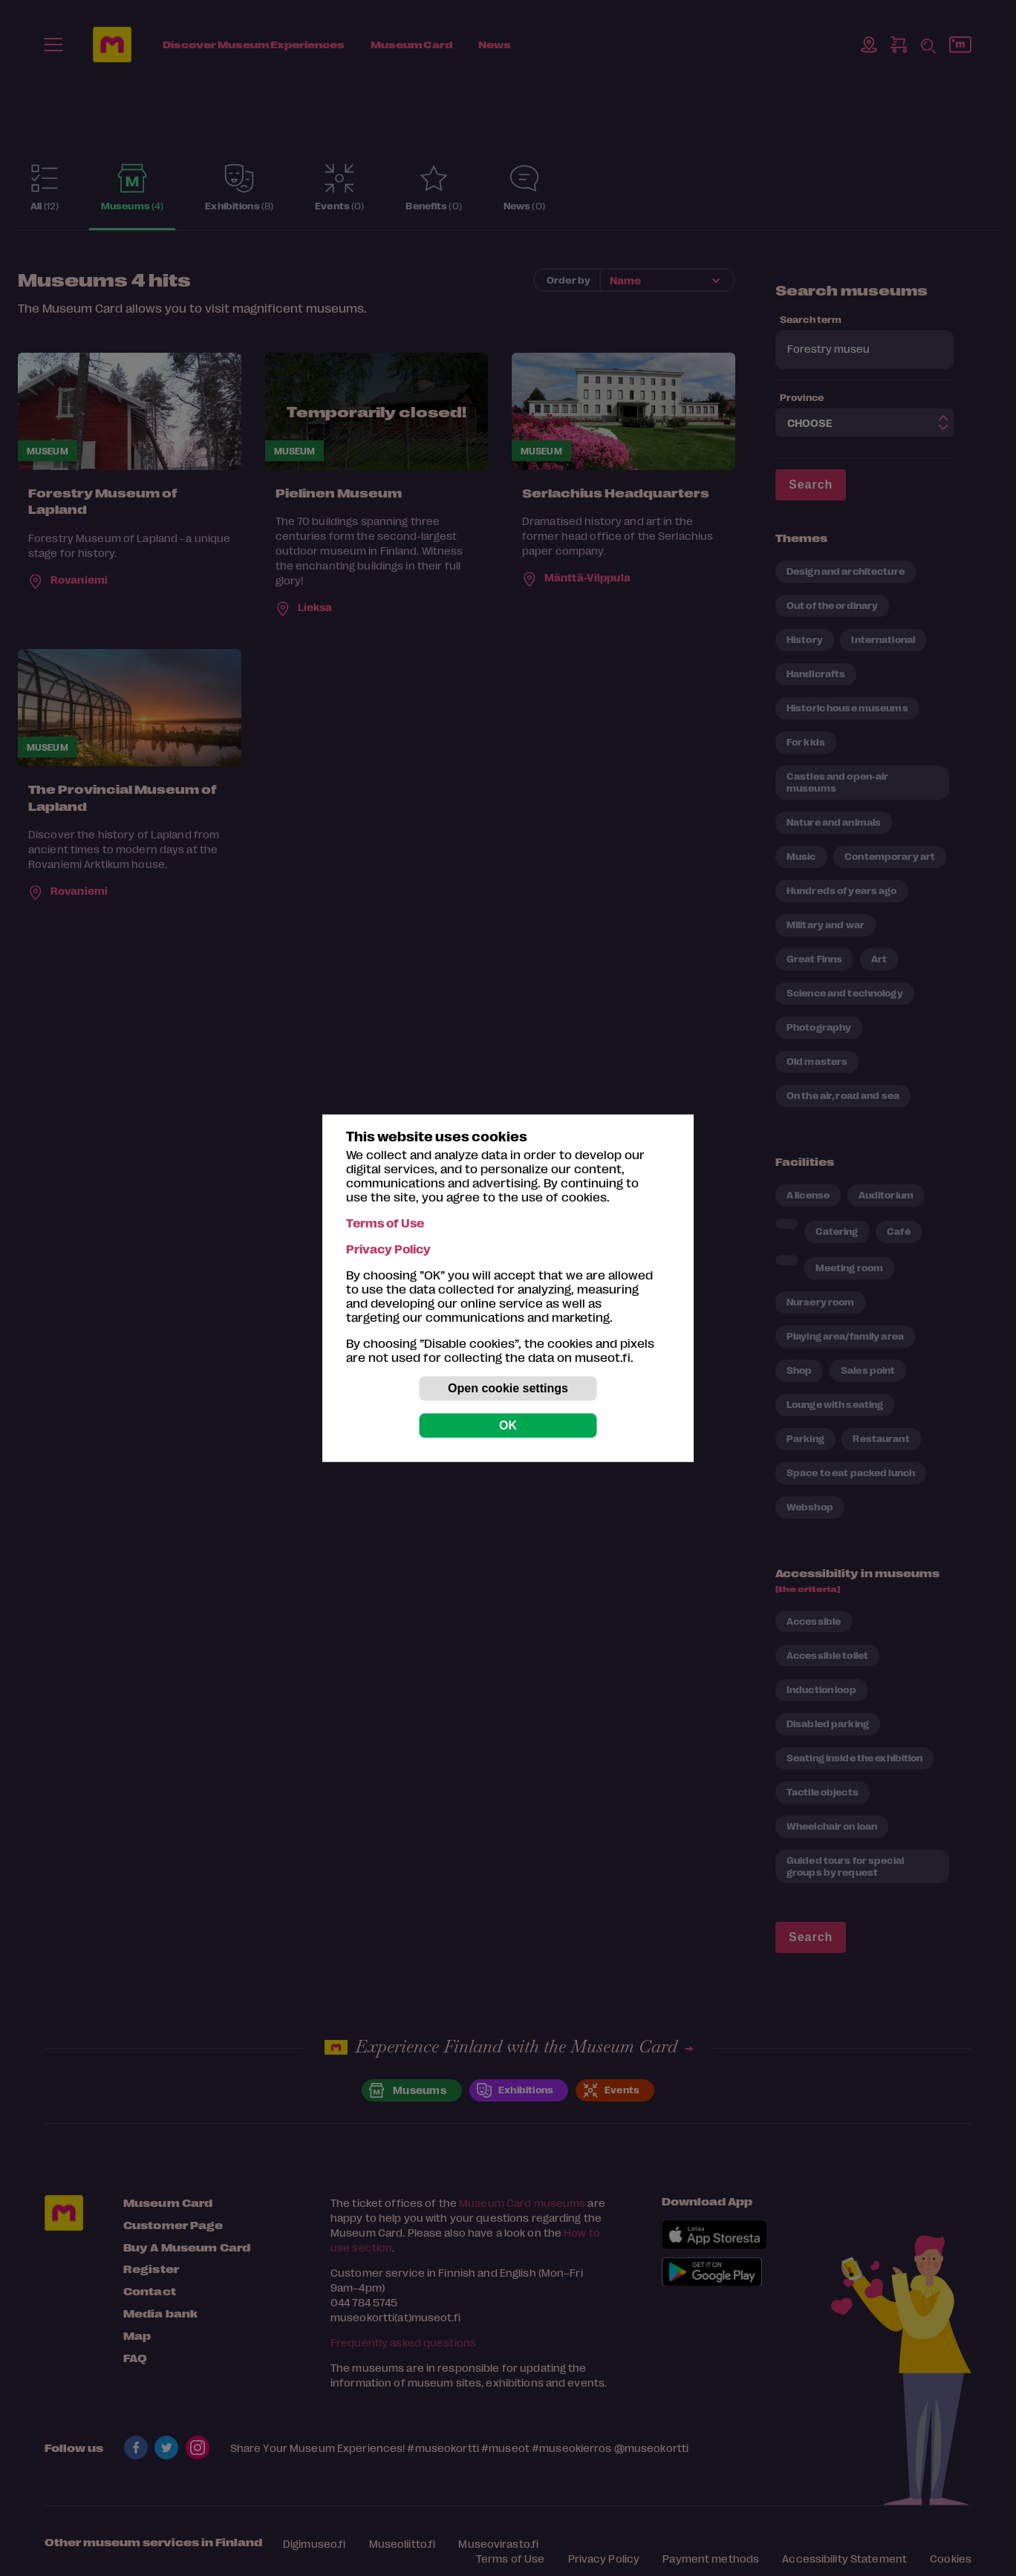  Describe the element at coordinates (508, 1388) in the screenshot. I see `Open cookie settings` at that location.